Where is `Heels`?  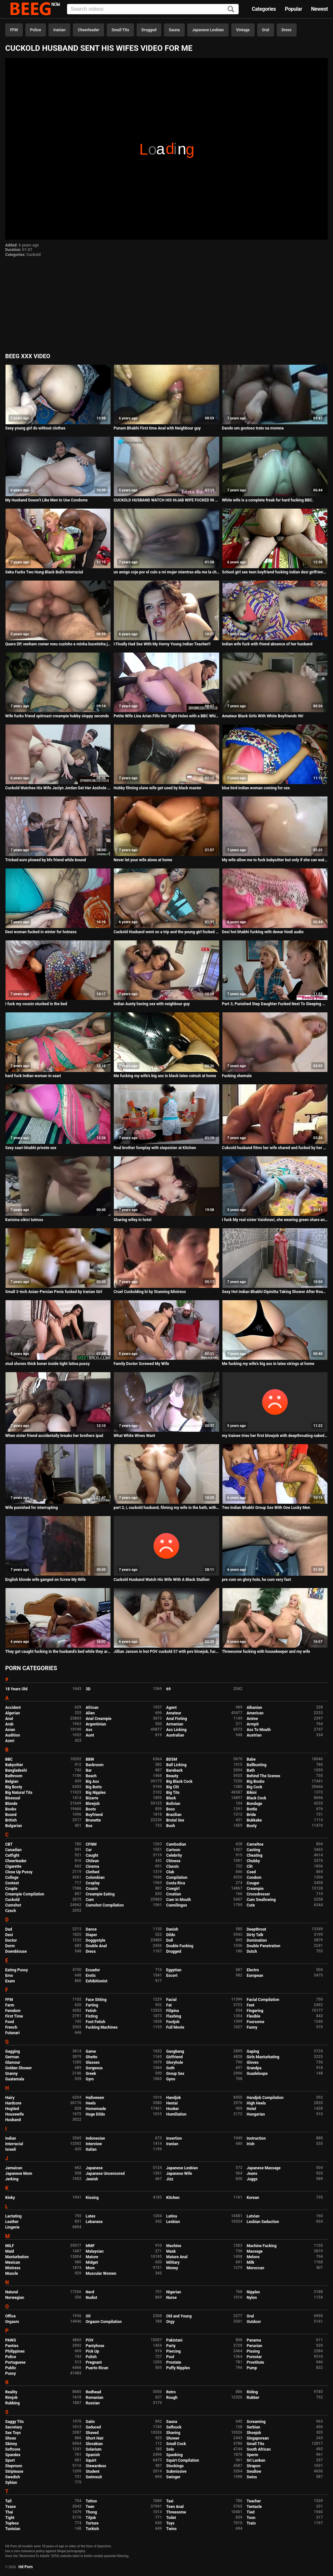 Heels is located at coordinates (91, 2103).